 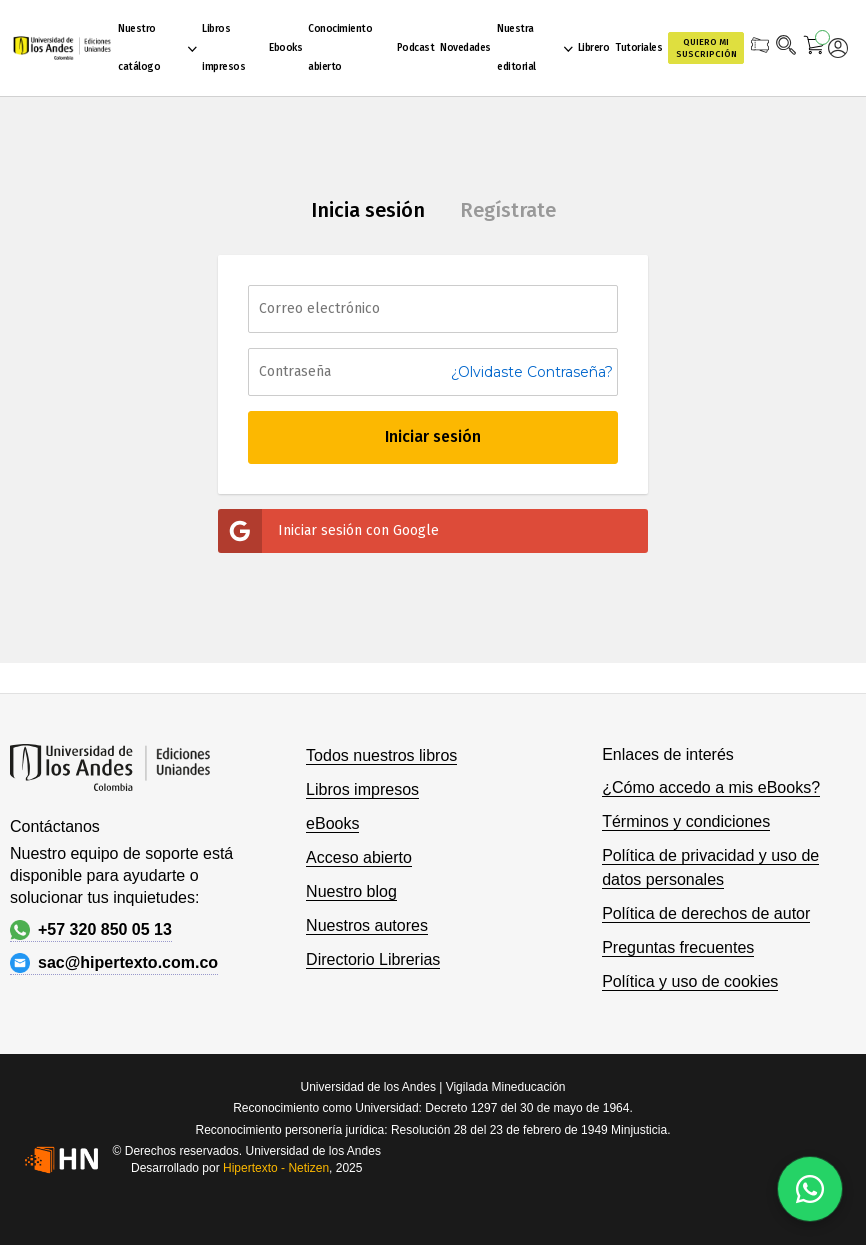 What do you see at coordinates (508, 210) in the screenshot?
I see `Regístrate` at bounding box center [508, 210].